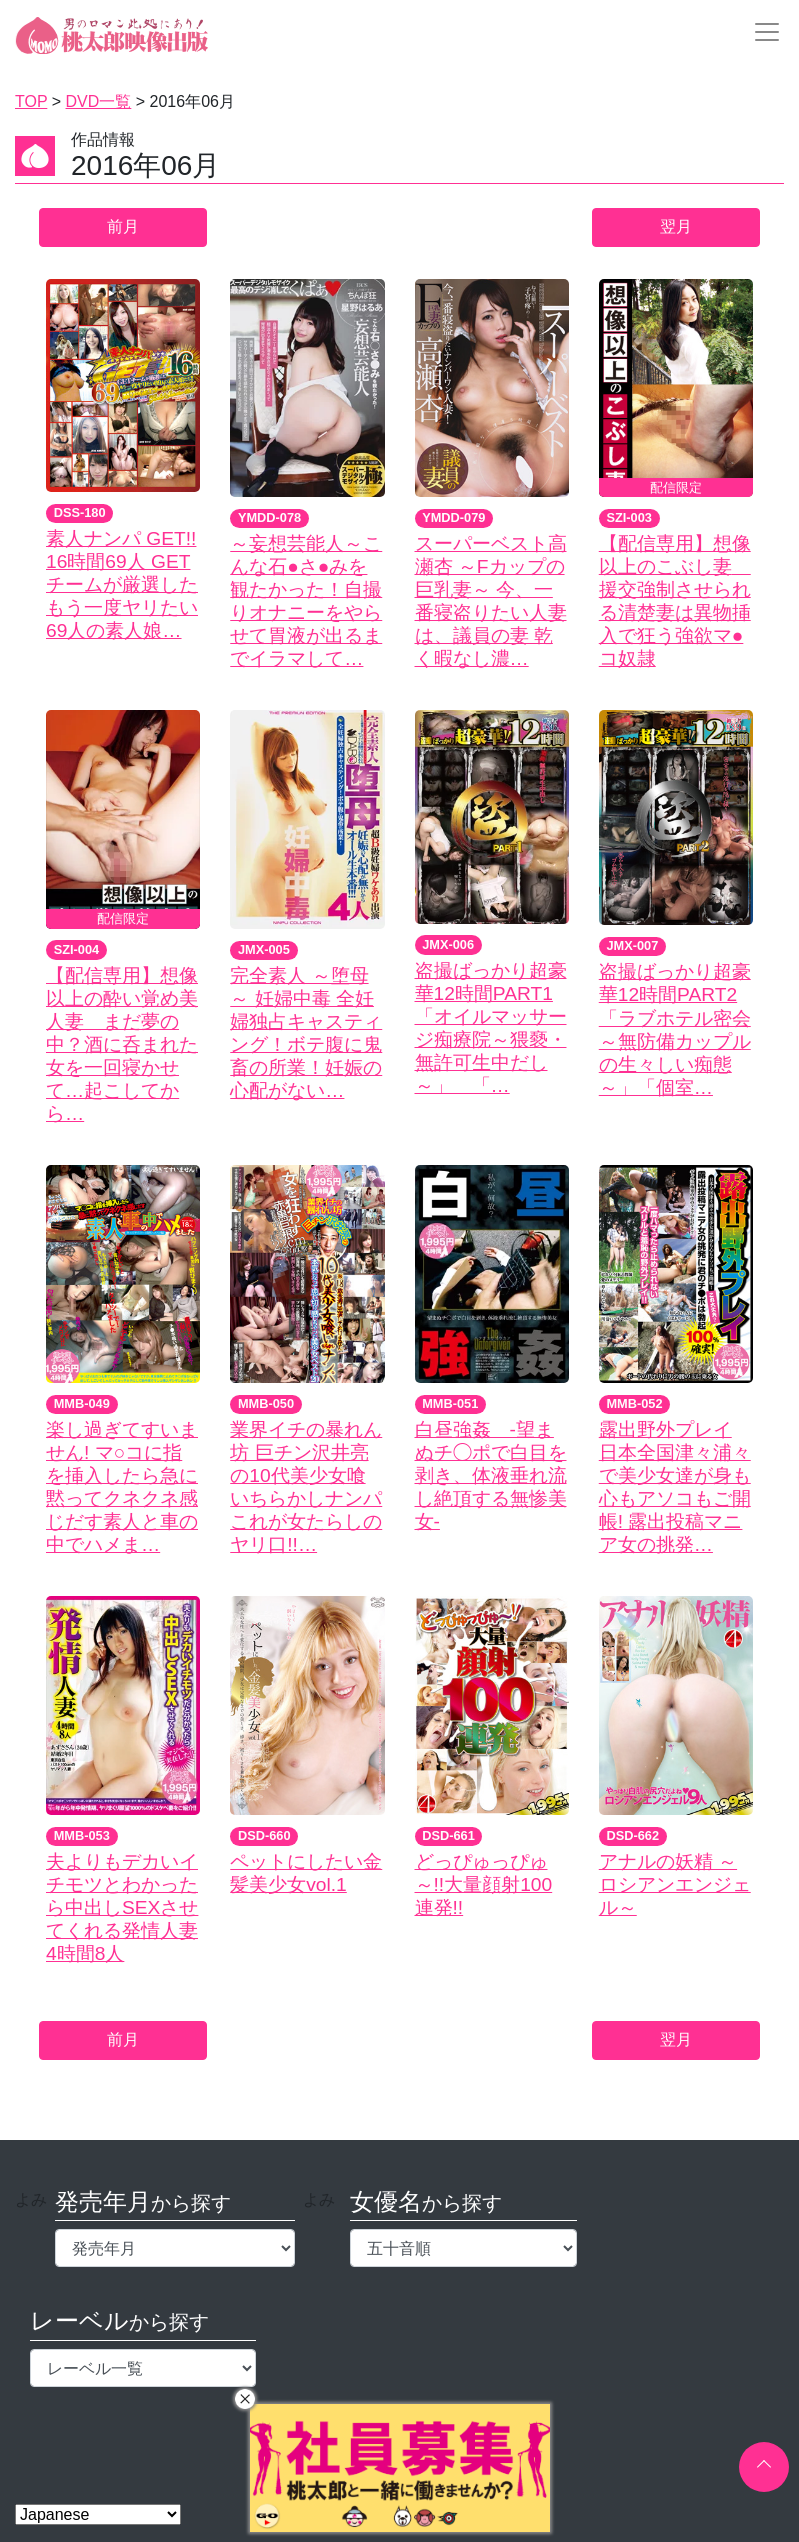 This screenshot has width=799, height=2542. What do you see at coordinates (761, 32) in the screenshot?
I see `[Toggle navigation]` at bounding box center [761, 32].